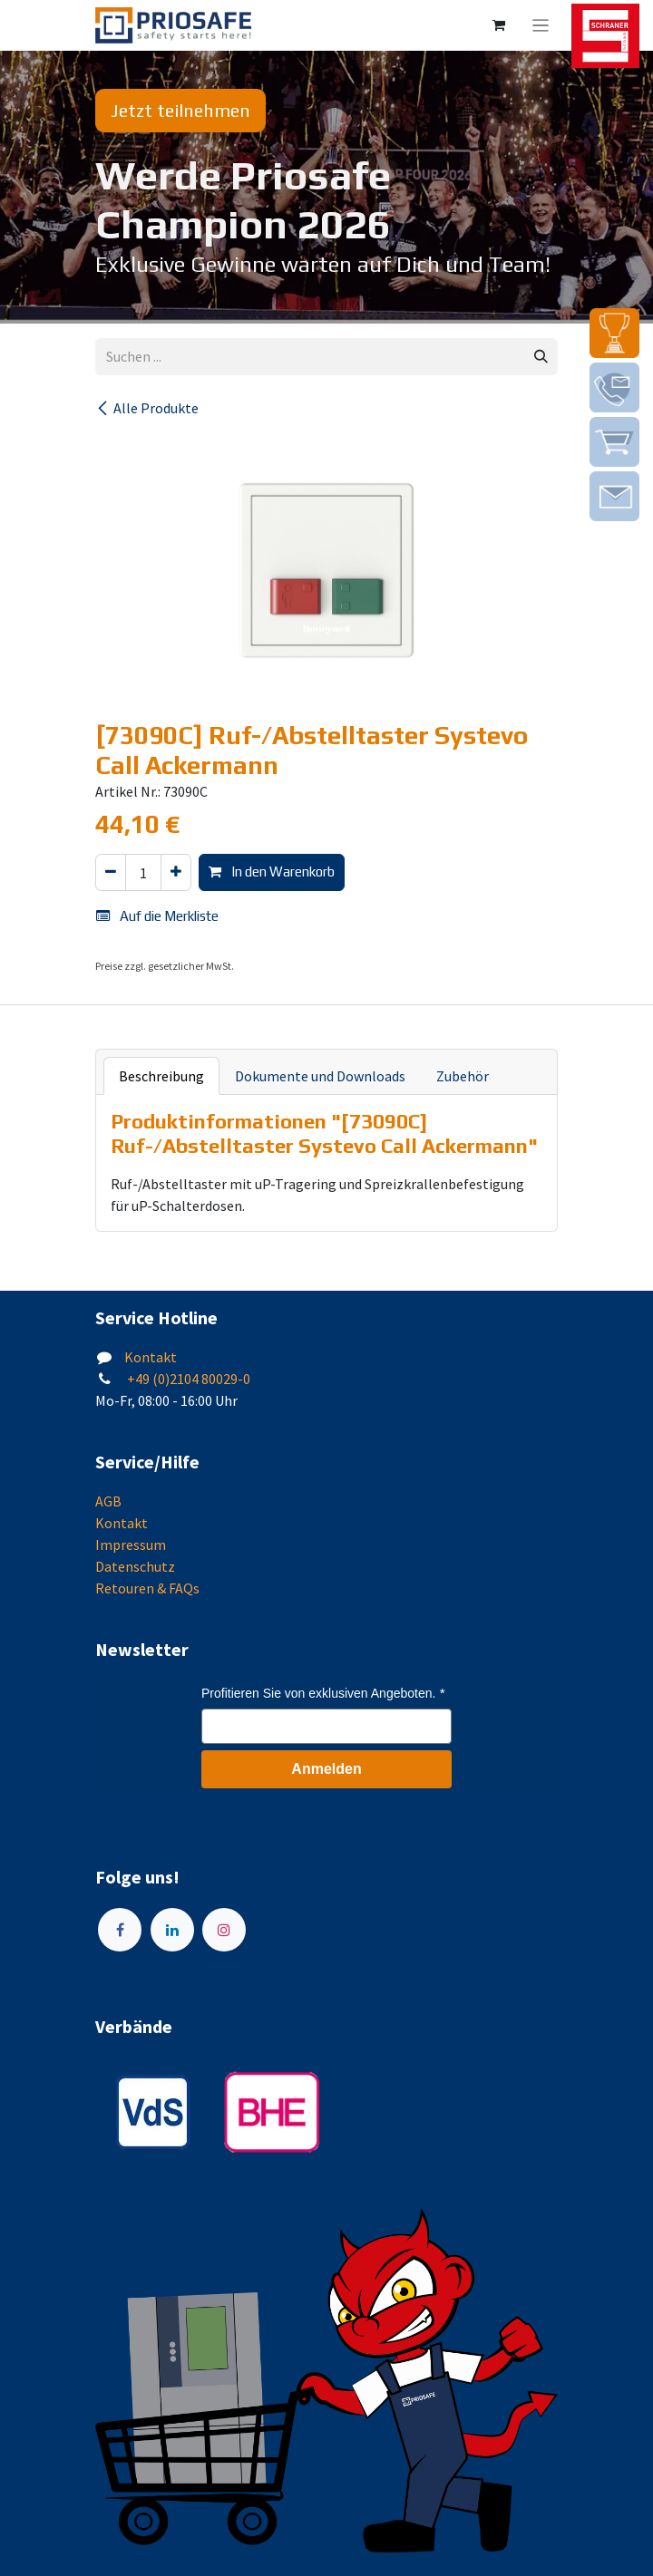 The height and width of the screenshot is (2576, 653). Describe the element at coordinates (541, 356) in the screenshot. I see `[Suchen]` at that location.